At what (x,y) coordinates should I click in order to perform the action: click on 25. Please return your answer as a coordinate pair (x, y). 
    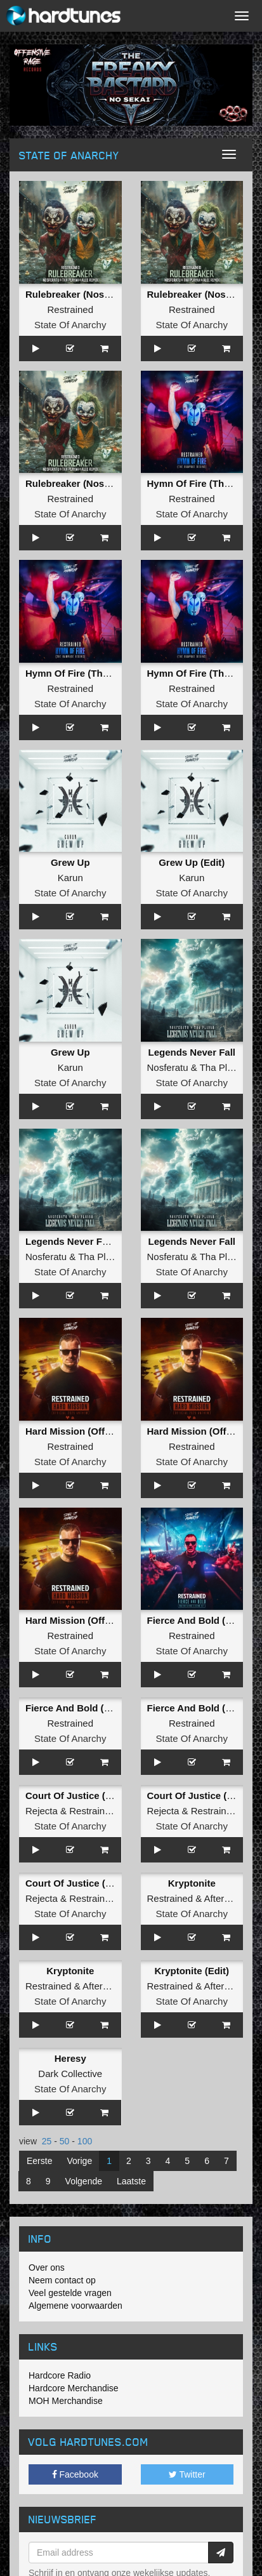
    Looking at the image, I should click on (47, 2141).